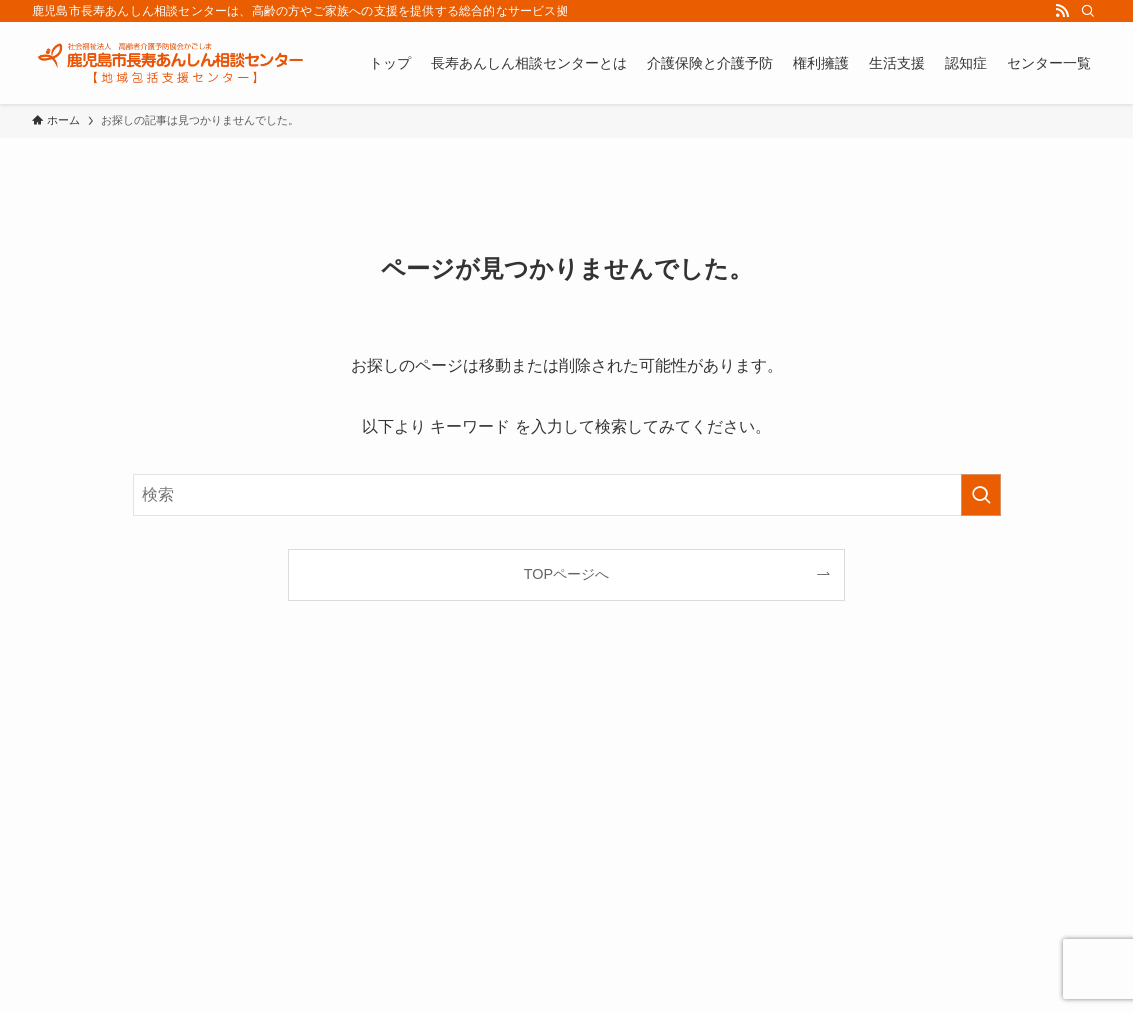 Image resolution: width=1133 pixels, height=1013 pixels. I want to click on [検索ワード], so click(567, 495).